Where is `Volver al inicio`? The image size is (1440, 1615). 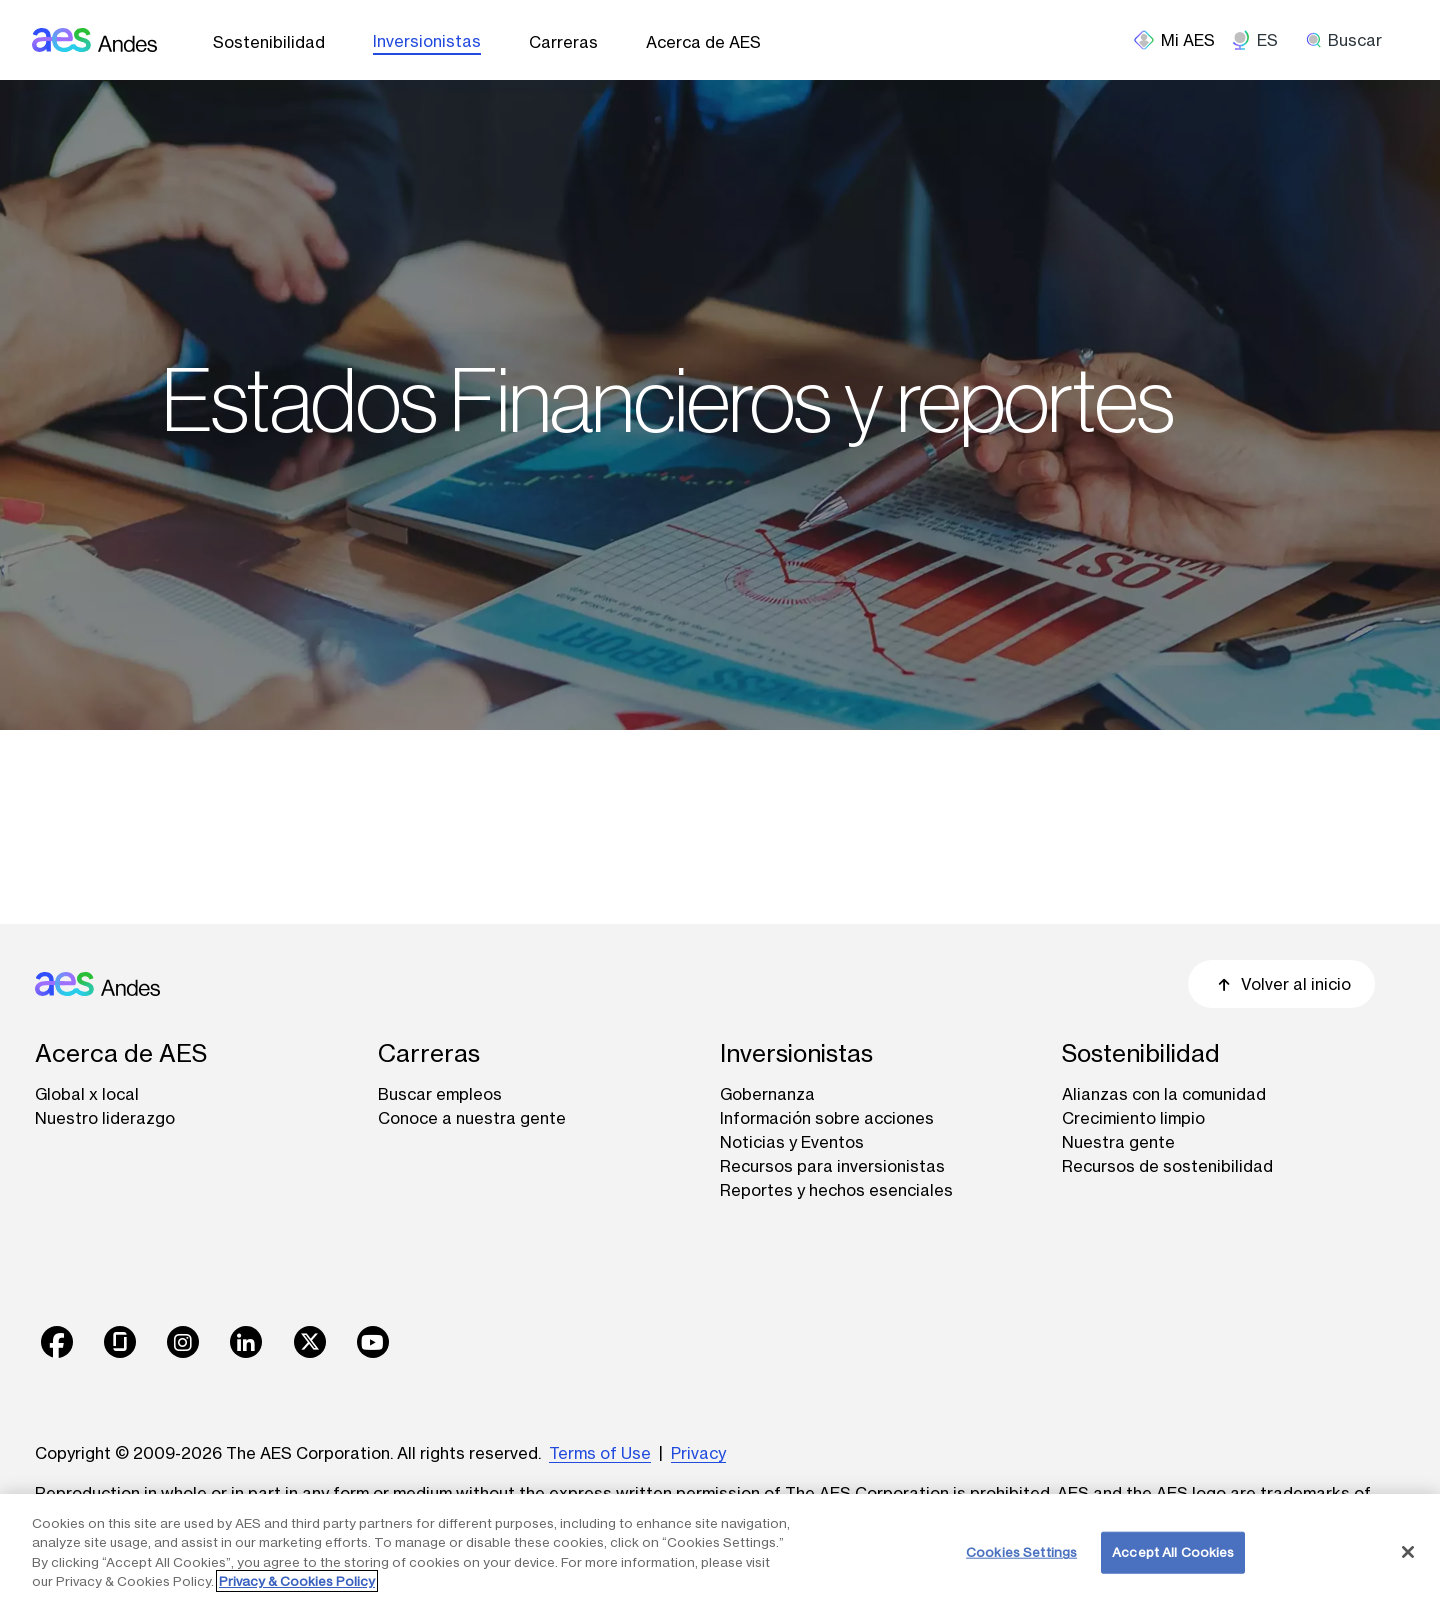
Volver al inicio is located at coordinates (1281, 984).